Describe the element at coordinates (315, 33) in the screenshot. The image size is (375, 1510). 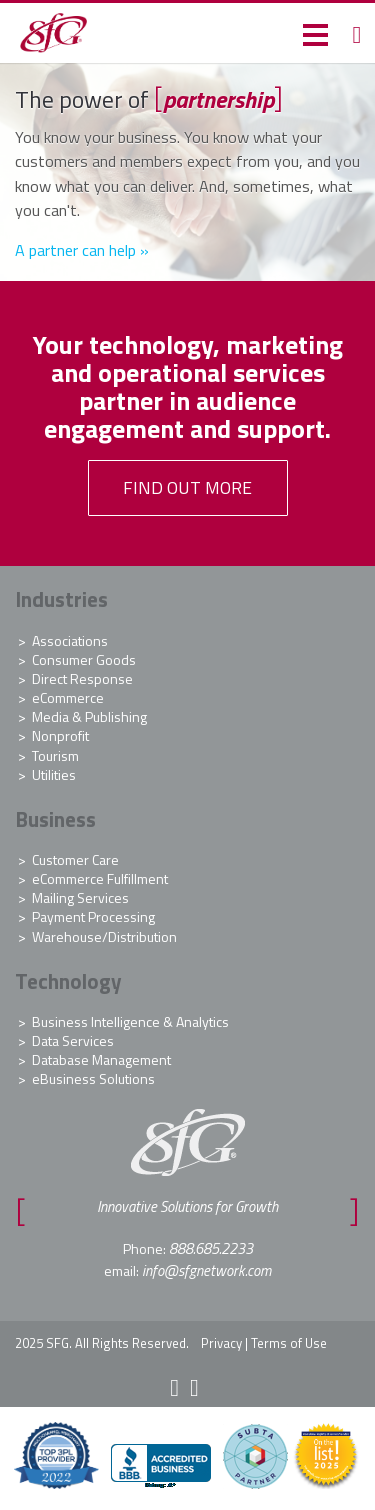
I see `[button]` at that location.